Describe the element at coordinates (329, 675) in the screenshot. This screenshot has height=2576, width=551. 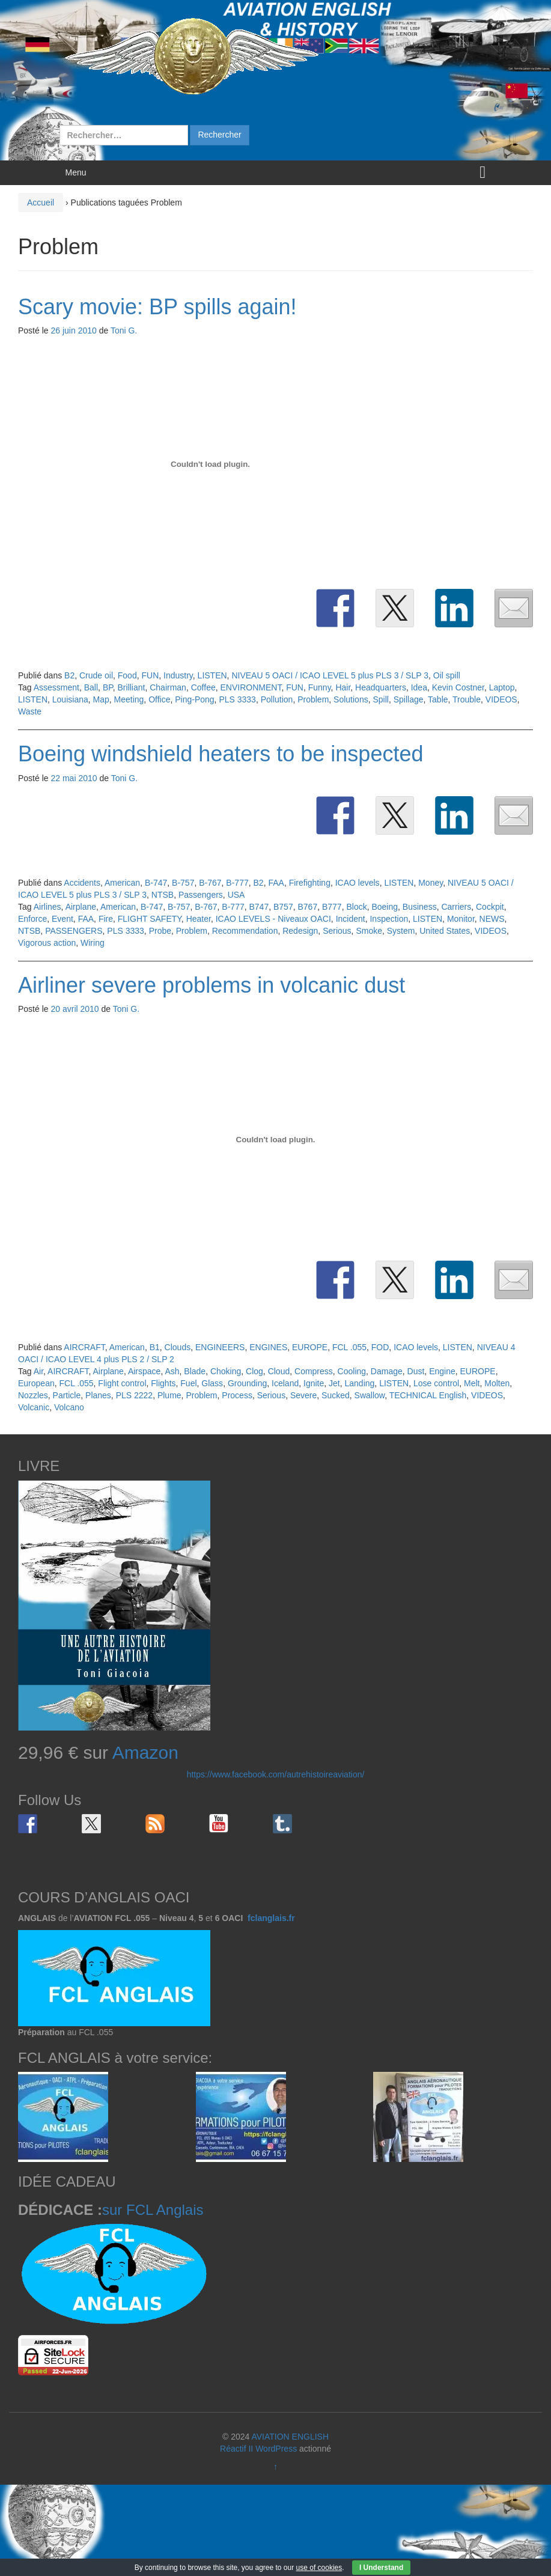
I see `NIVEAU 5 OACI / ICAO LEVEL 5 plus PLS 3 / SLP 3` at that location.